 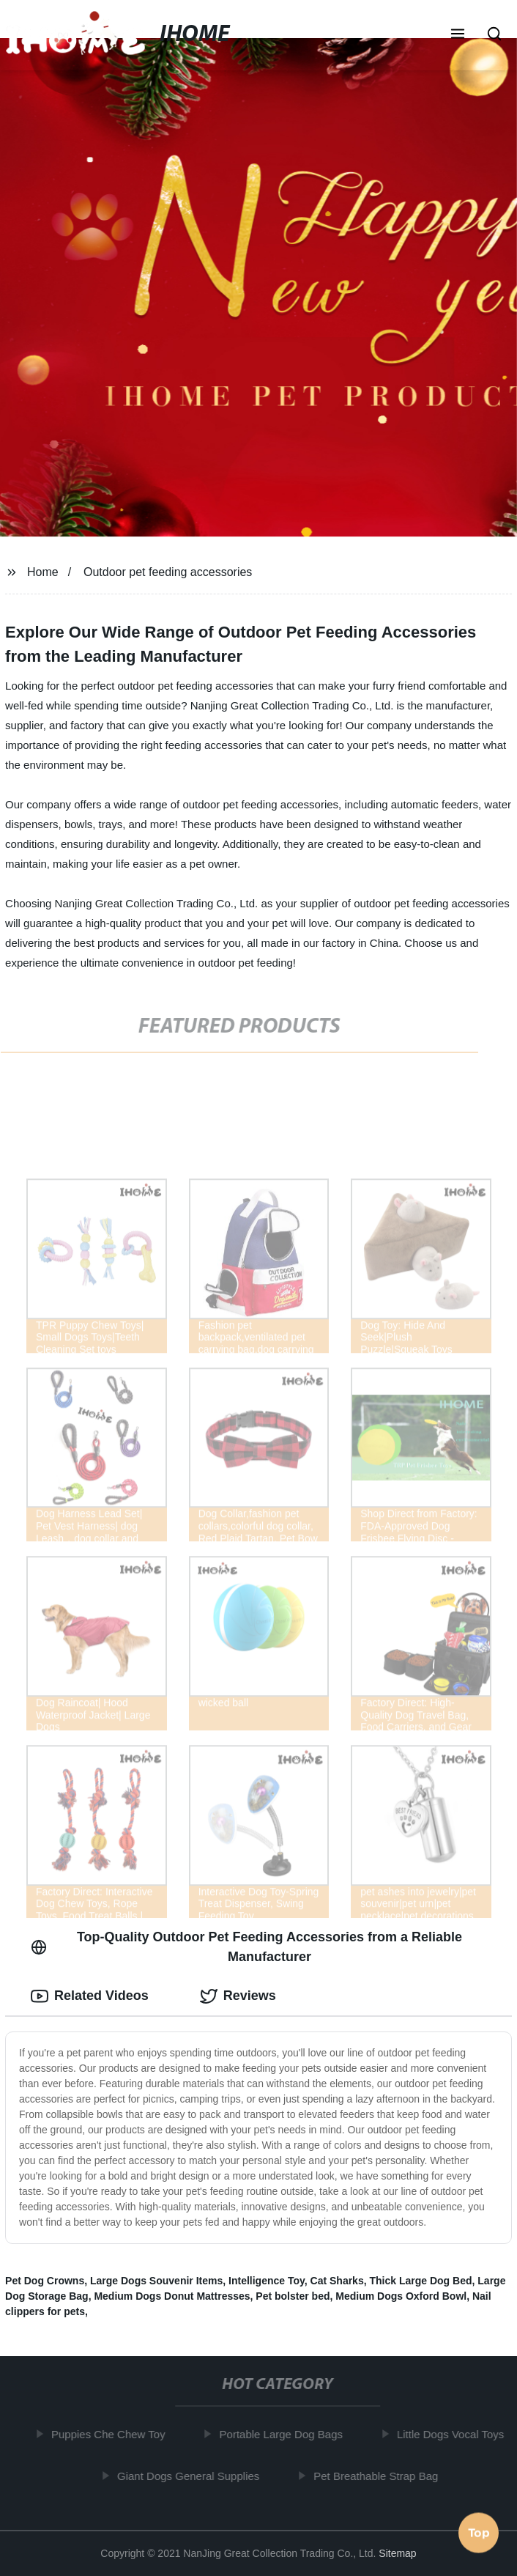 I want to click on Top-Quality Outdoor Pet Feeding Accessories from a Reliable Manufacturer [tab], so click(x=246, y=1947).